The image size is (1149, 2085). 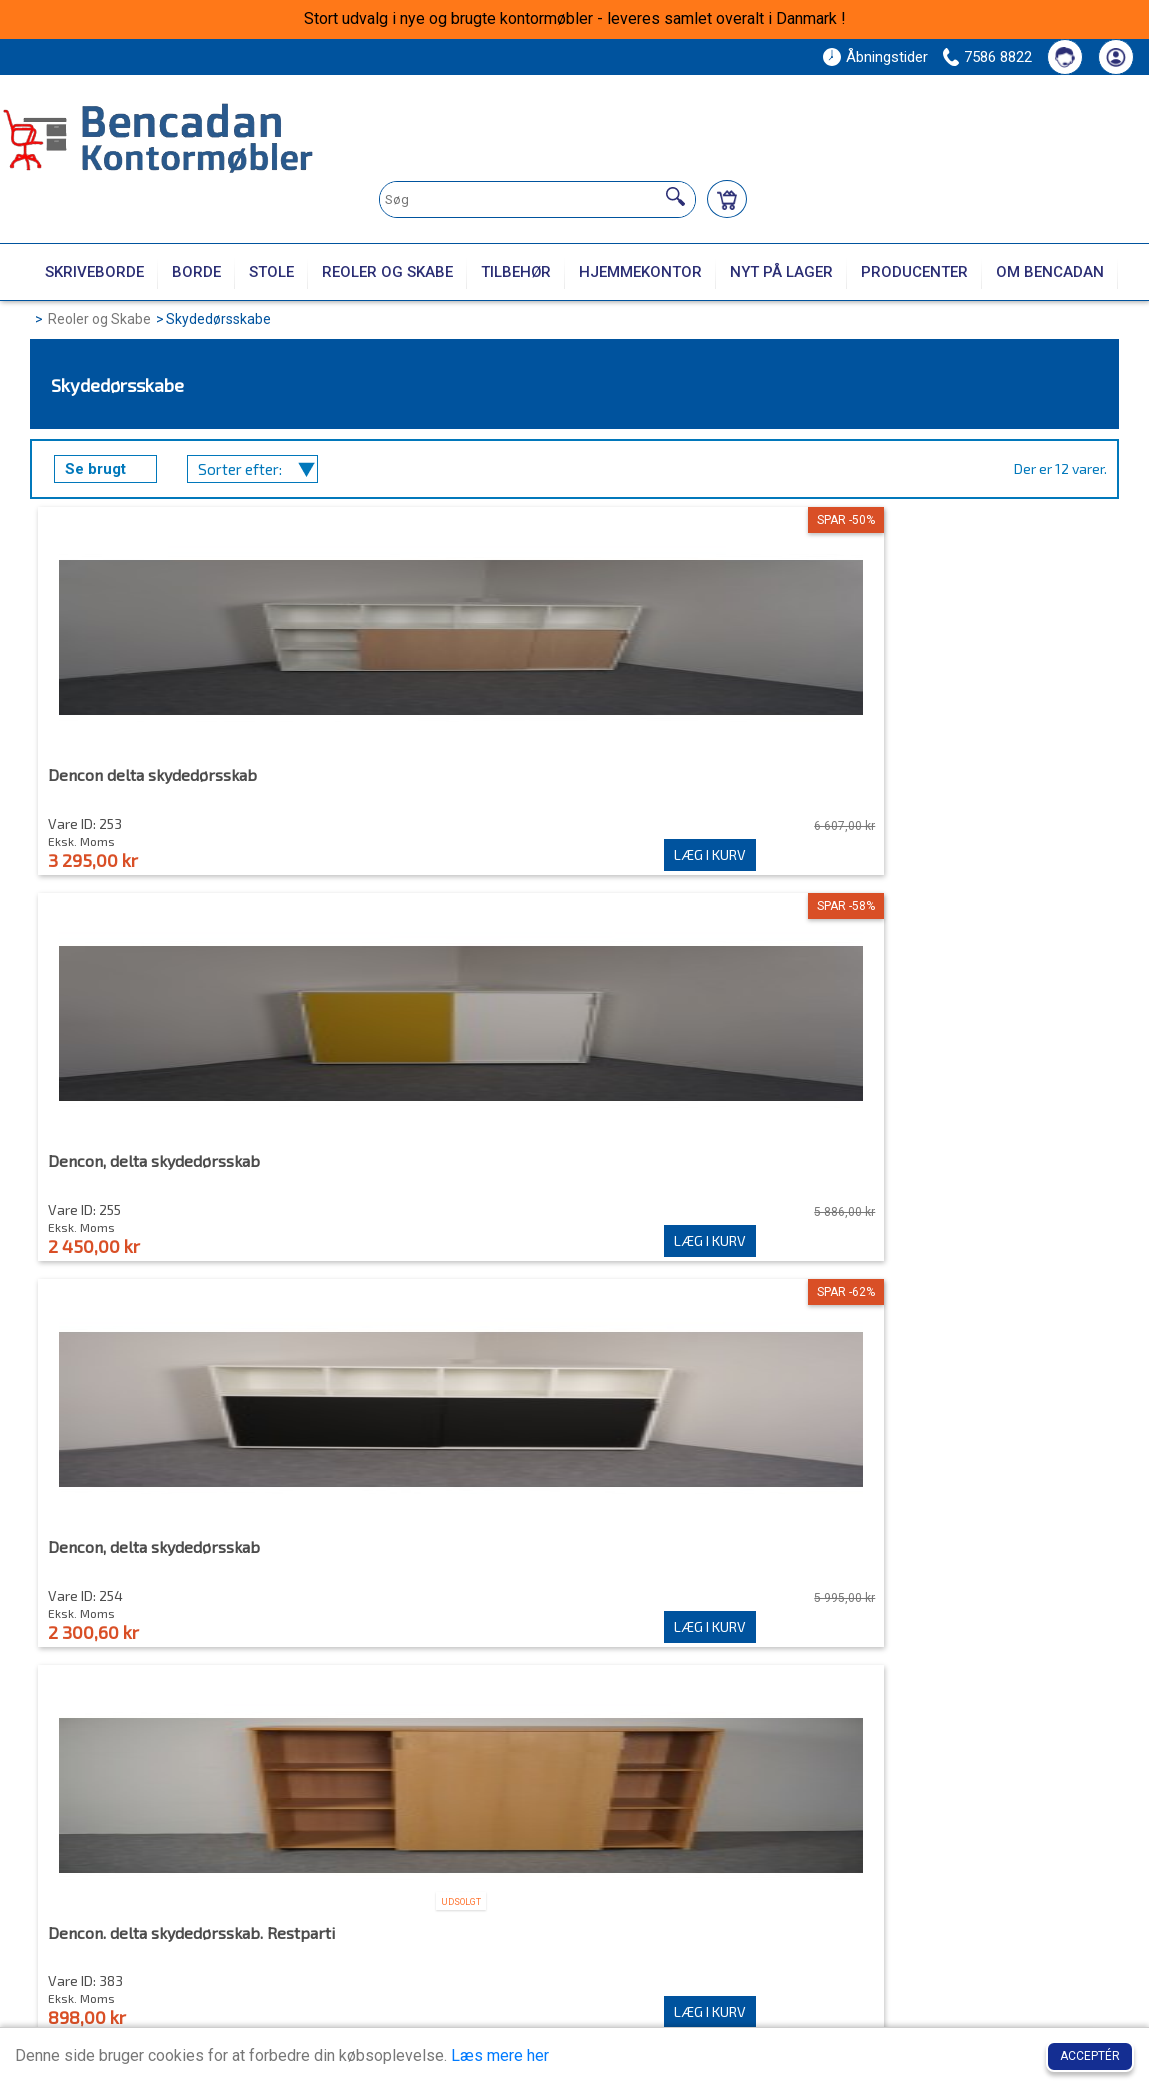 I want to click on [Søg], so click(x=675, y=197).